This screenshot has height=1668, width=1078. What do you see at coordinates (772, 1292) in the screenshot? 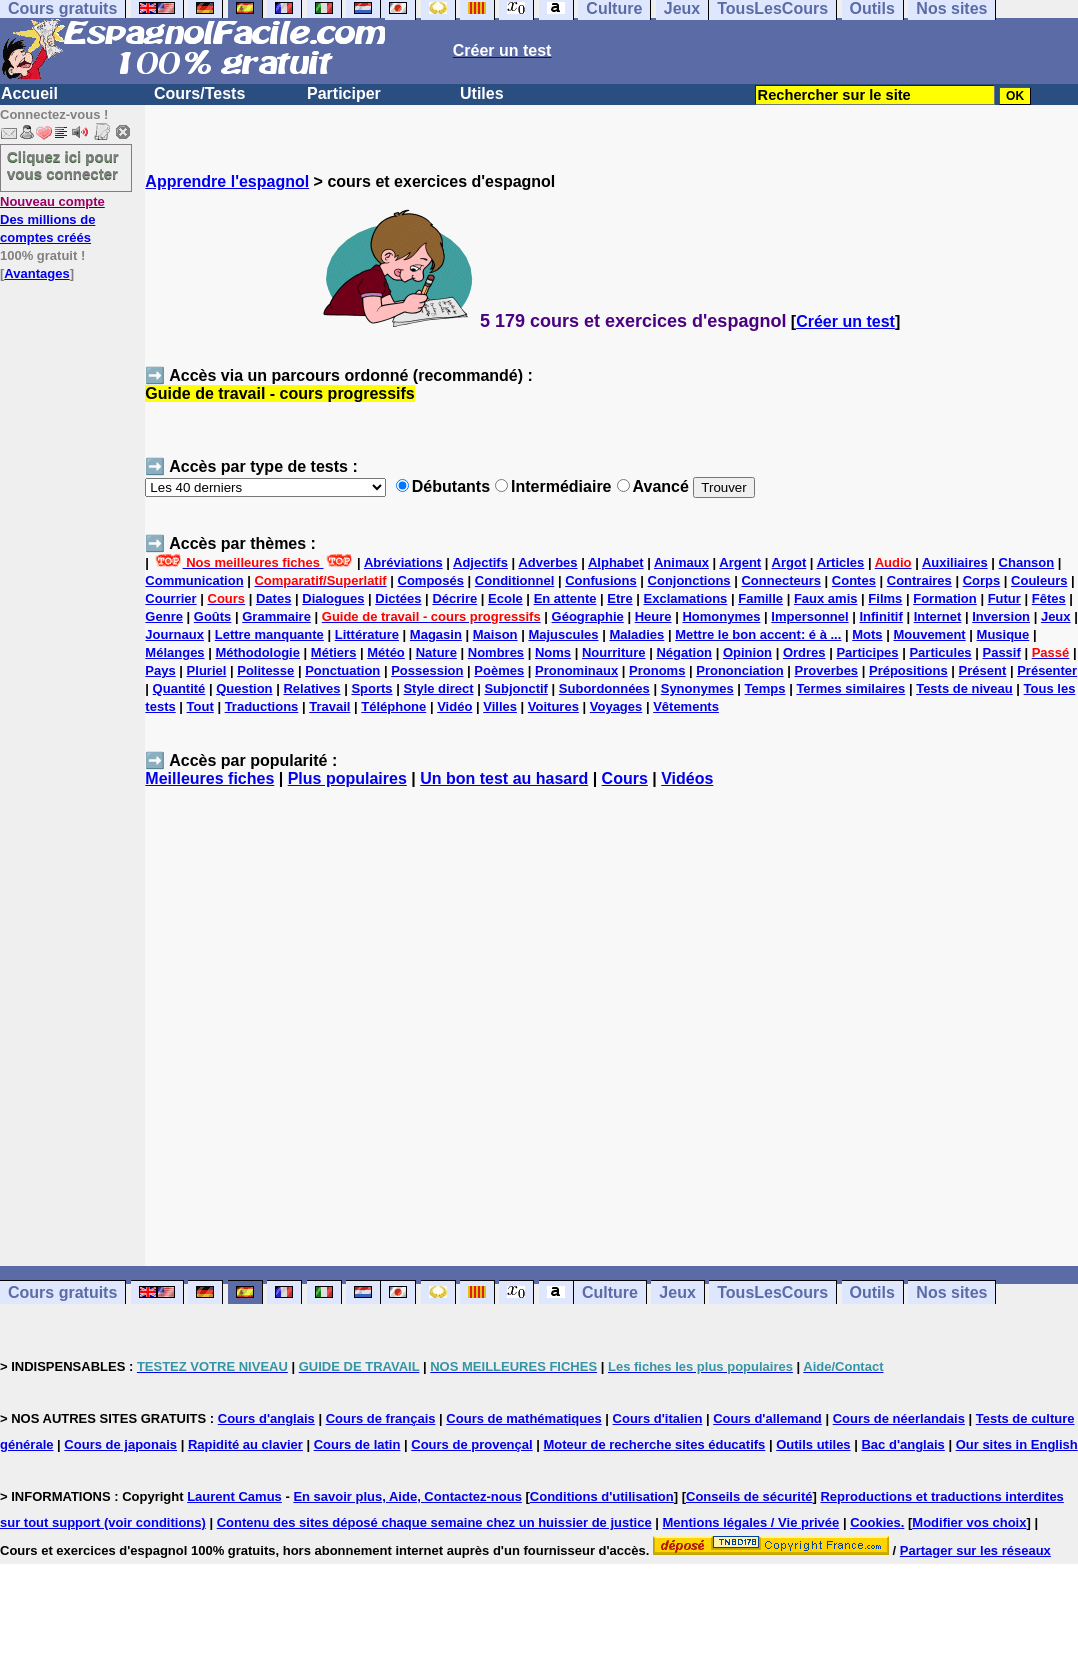
I see `TousLesCours` at bounding box center [772, 1292].